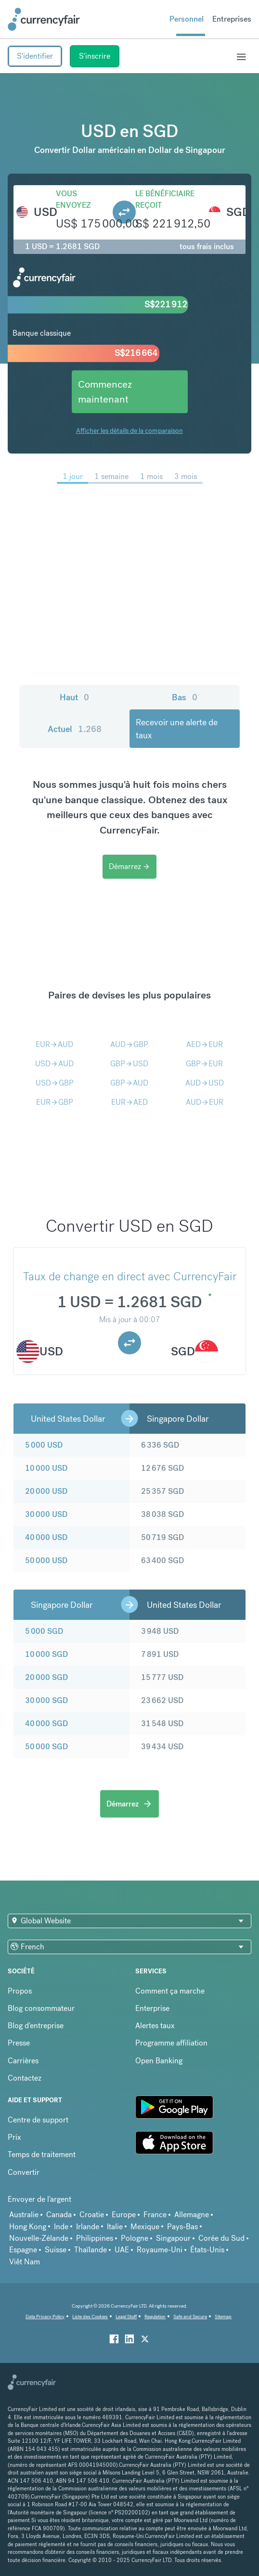 The width and height of the screenshot is (259, 2576). What do you see at coordinates (54, 1064) in the screenshot?
I see `USDAUD` at bounding box center [54, 1064].